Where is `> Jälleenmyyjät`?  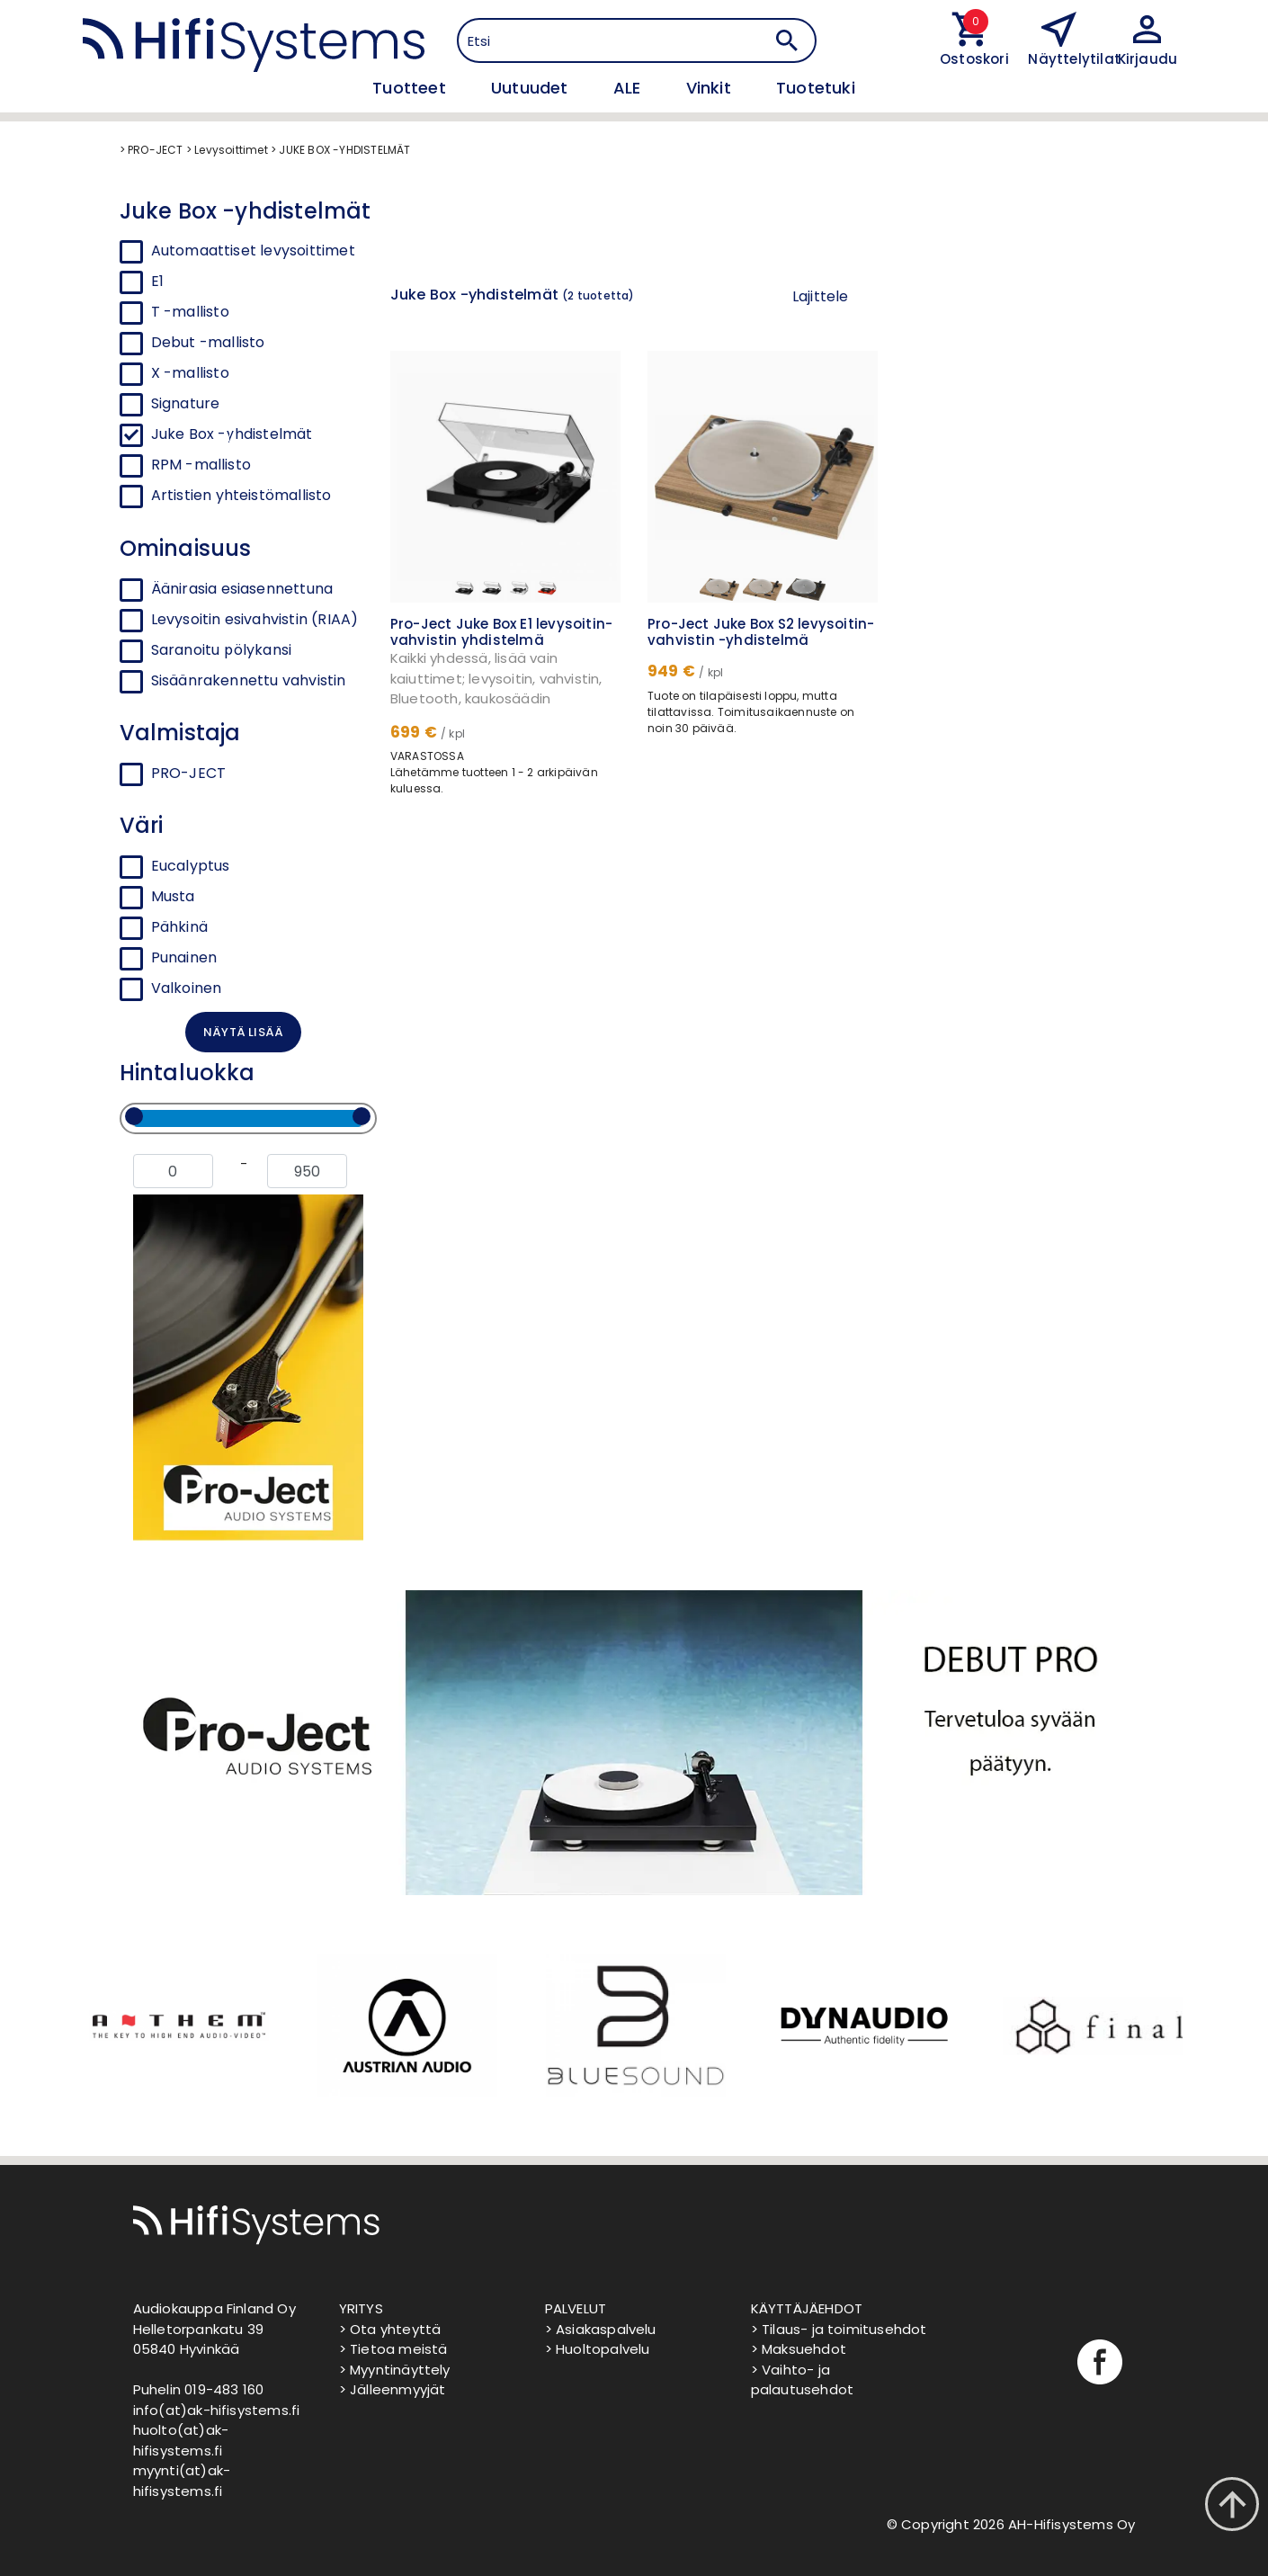 > Jälleenmyyjät is located at coordinates (392, 2389).